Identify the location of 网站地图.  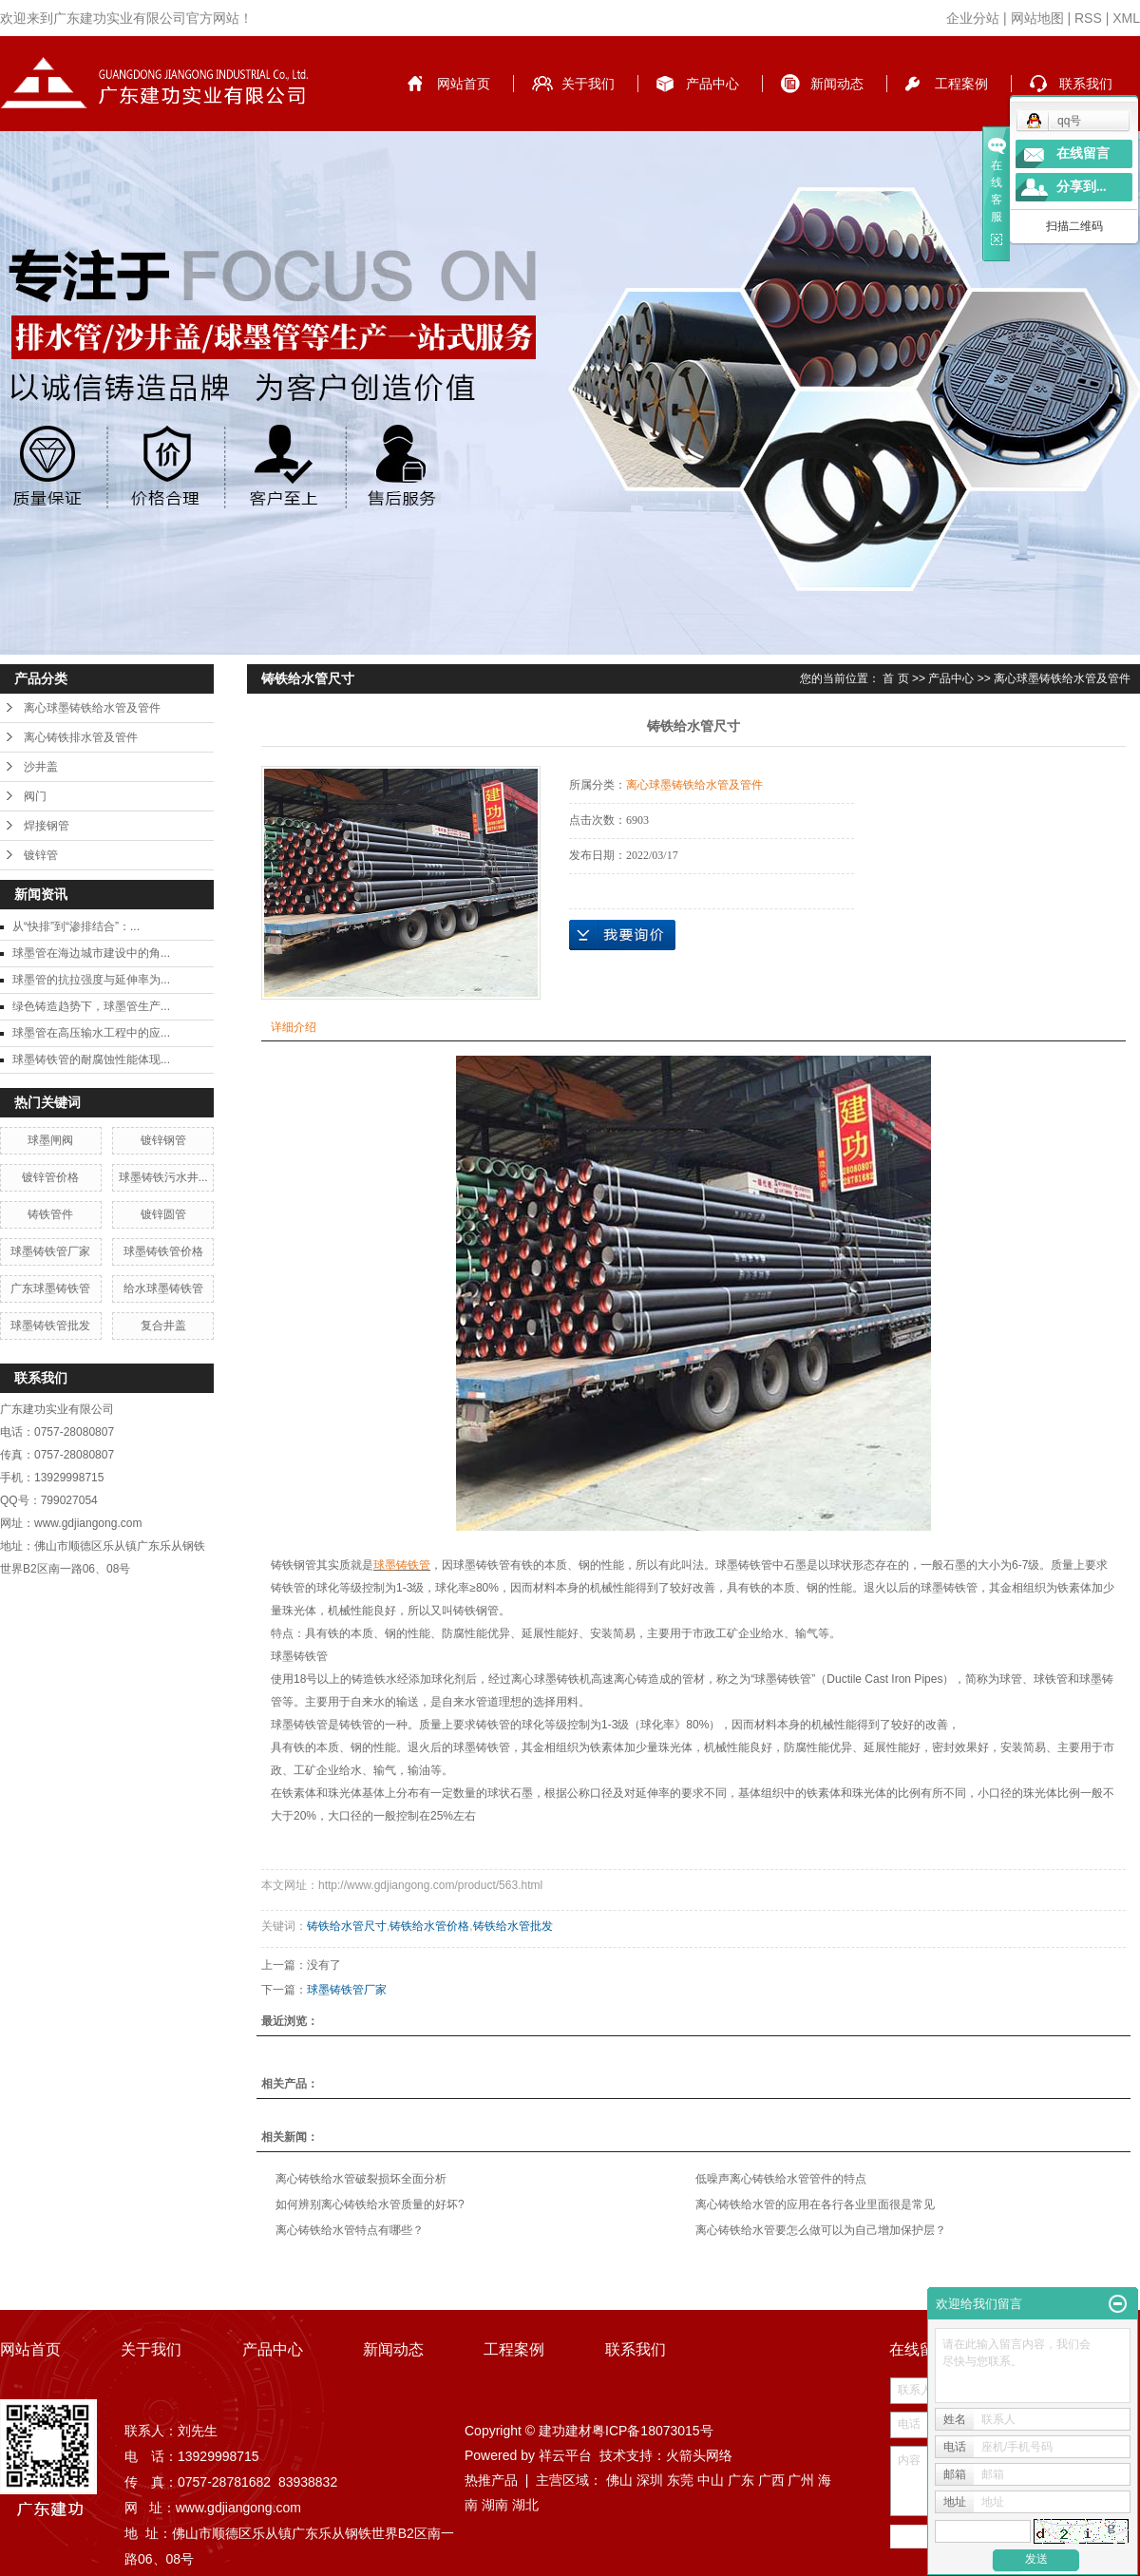
(1037, 18).